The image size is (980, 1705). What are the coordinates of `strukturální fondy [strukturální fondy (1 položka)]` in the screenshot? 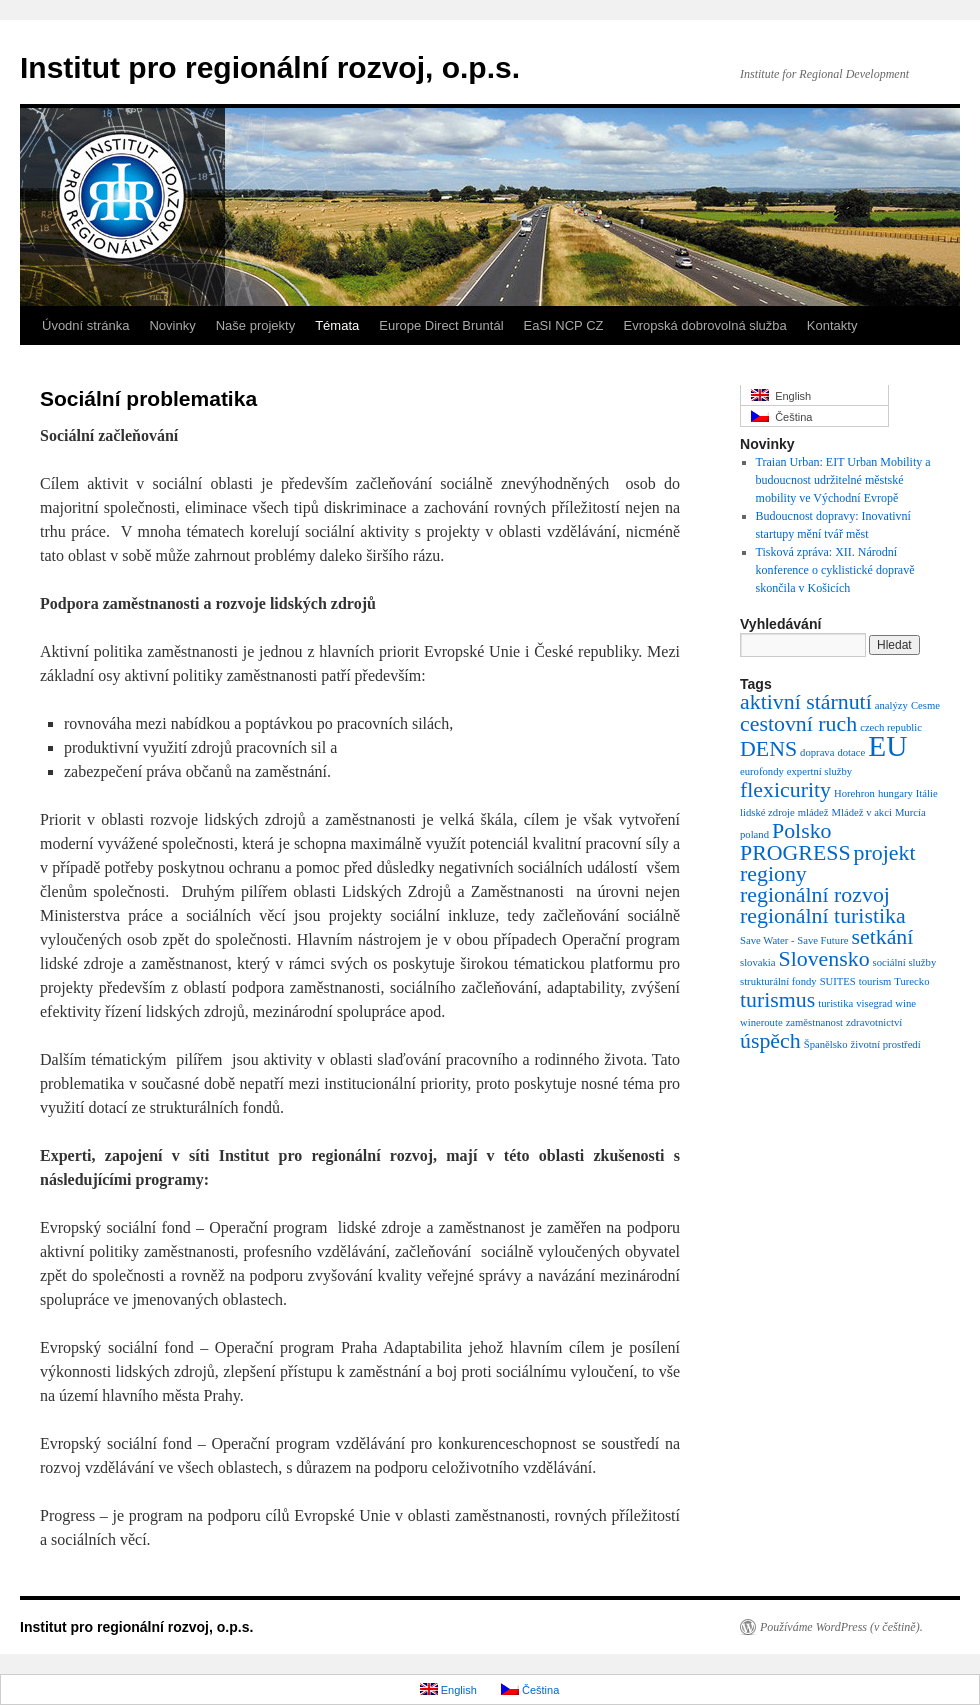 It's located at (778, 981).